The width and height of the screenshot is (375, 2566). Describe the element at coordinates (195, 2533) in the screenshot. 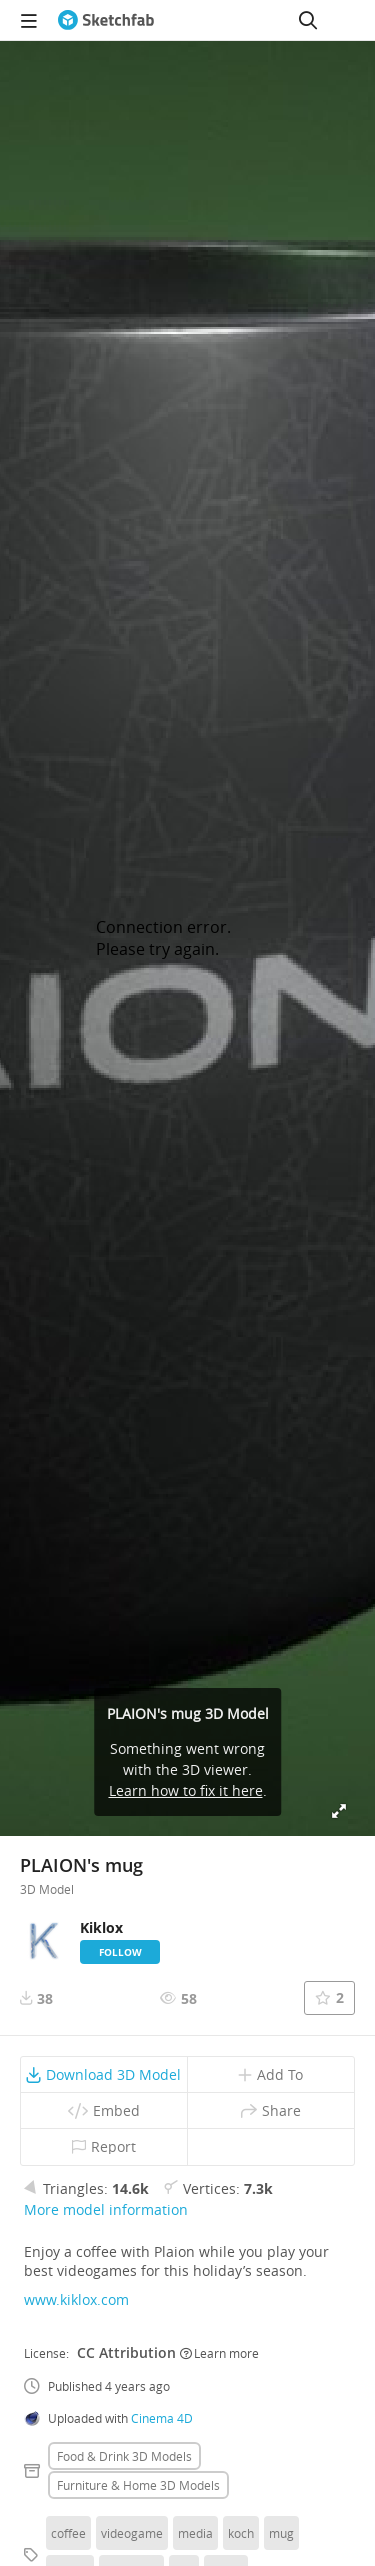

I see `media` at that location.